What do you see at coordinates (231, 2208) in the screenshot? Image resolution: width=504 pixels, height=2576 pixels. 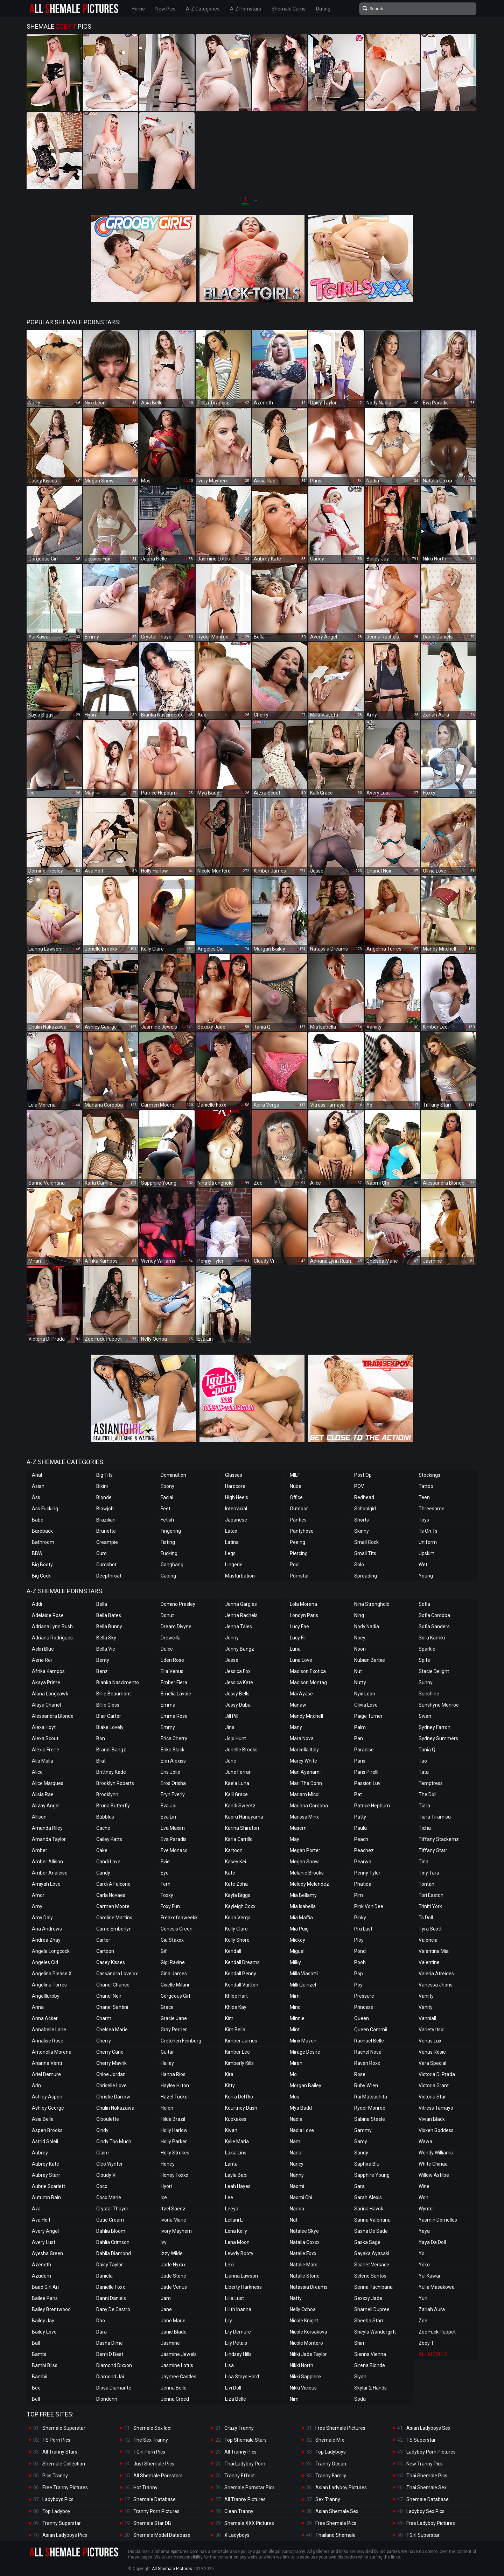 I see `Leeya` at bounding box center [231, 2208].